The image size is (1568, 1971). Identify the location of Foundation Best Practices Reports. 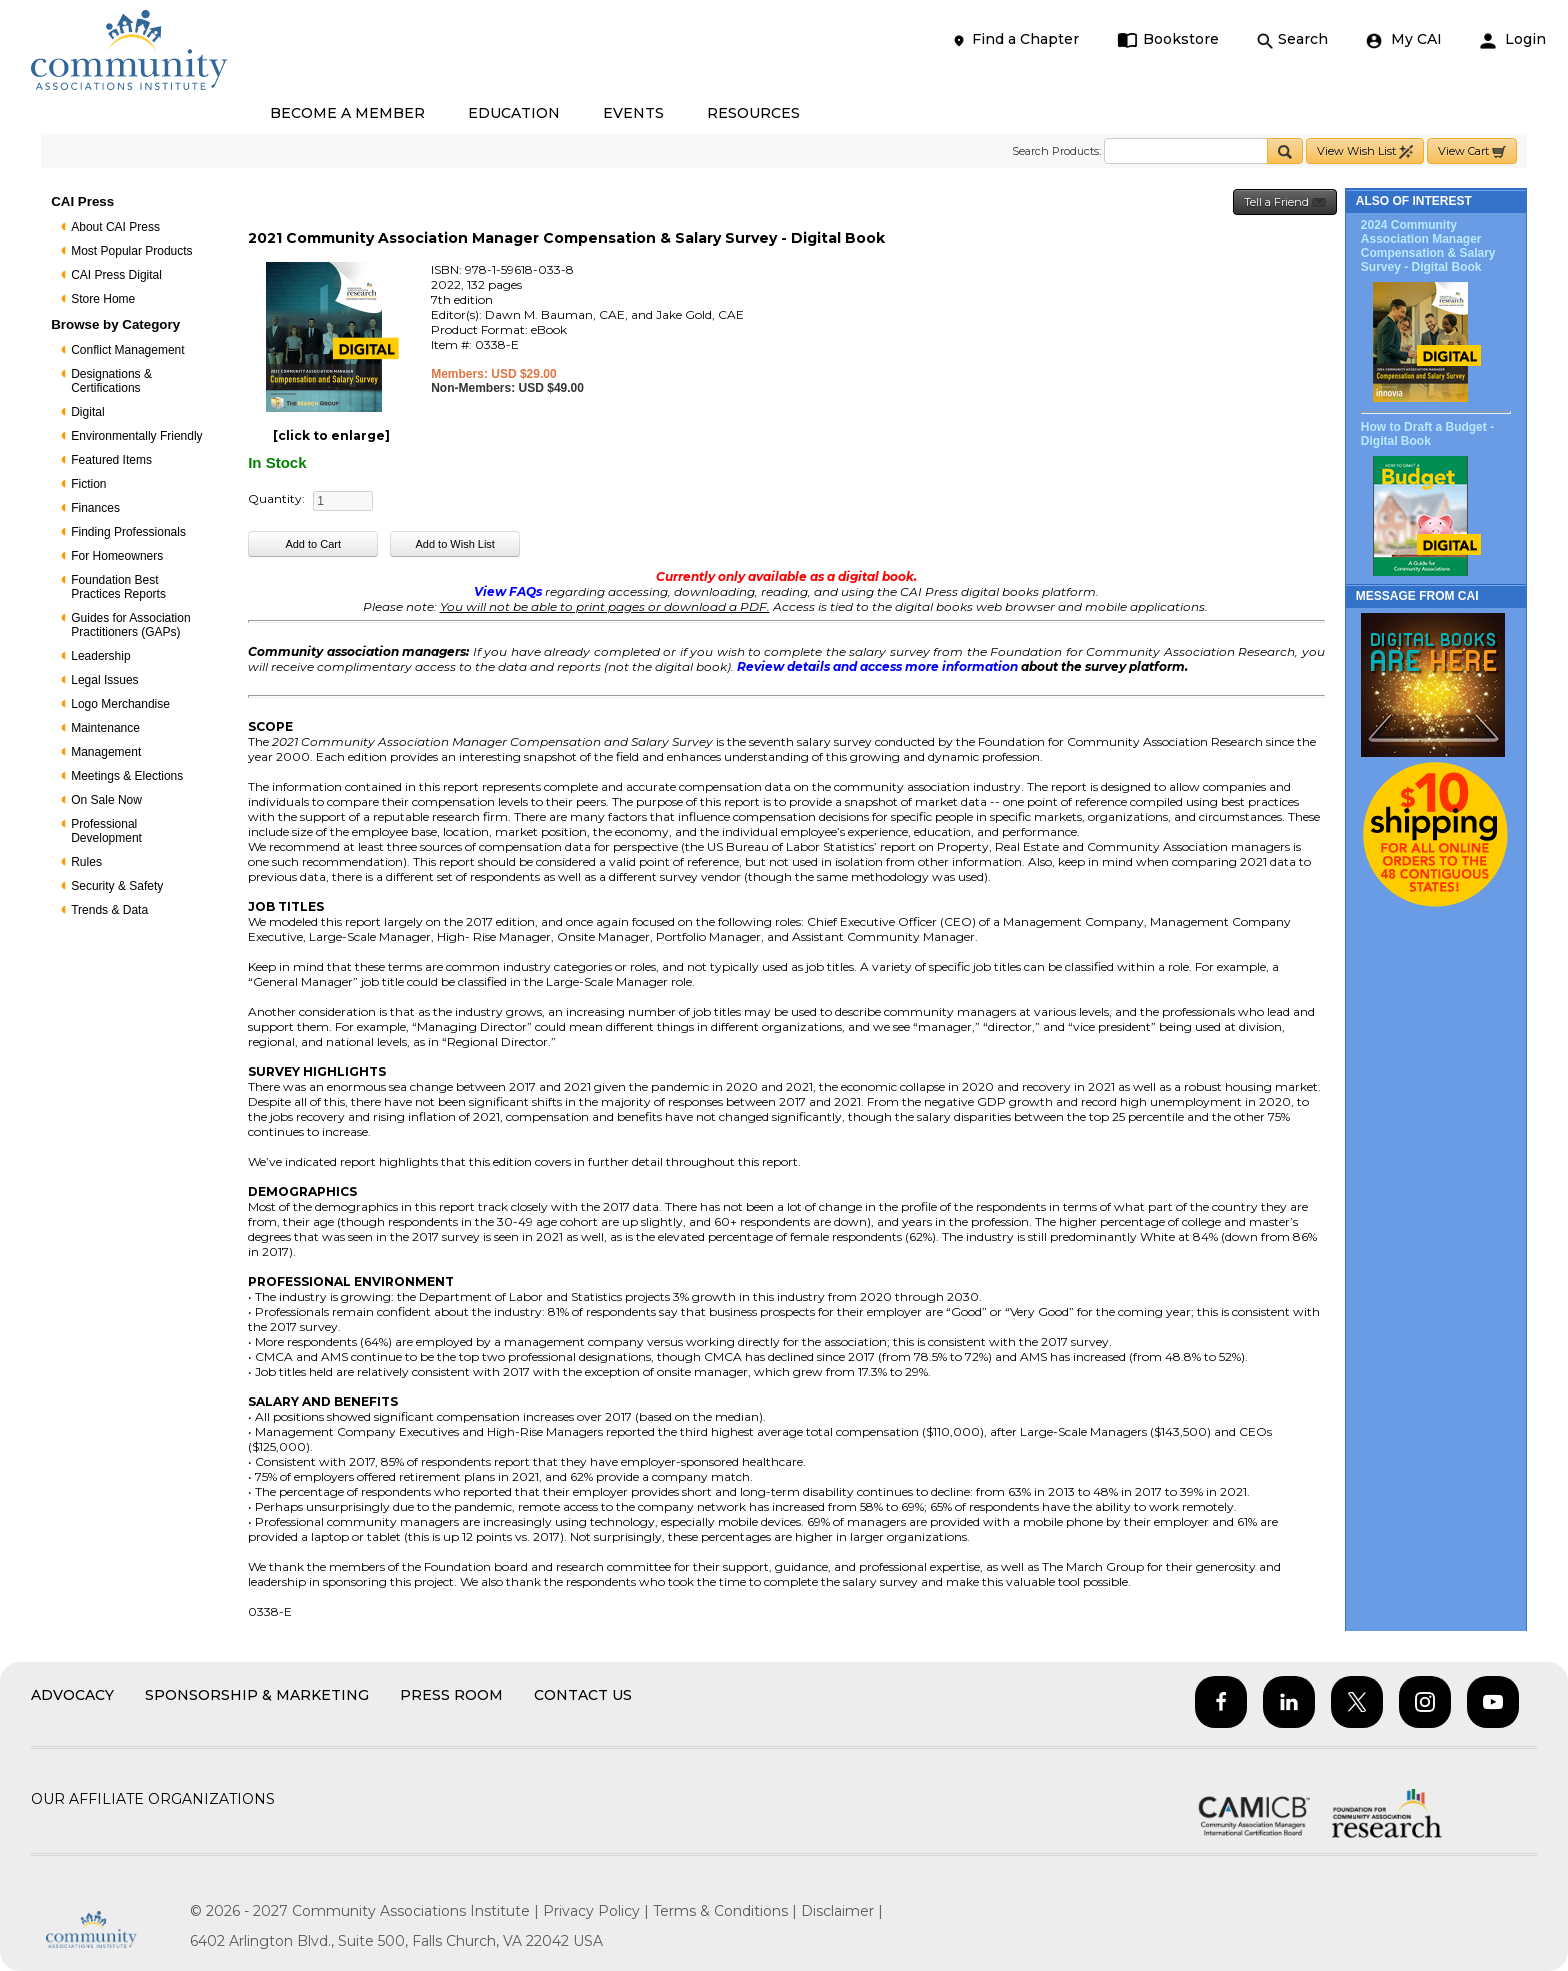
(118, 587).